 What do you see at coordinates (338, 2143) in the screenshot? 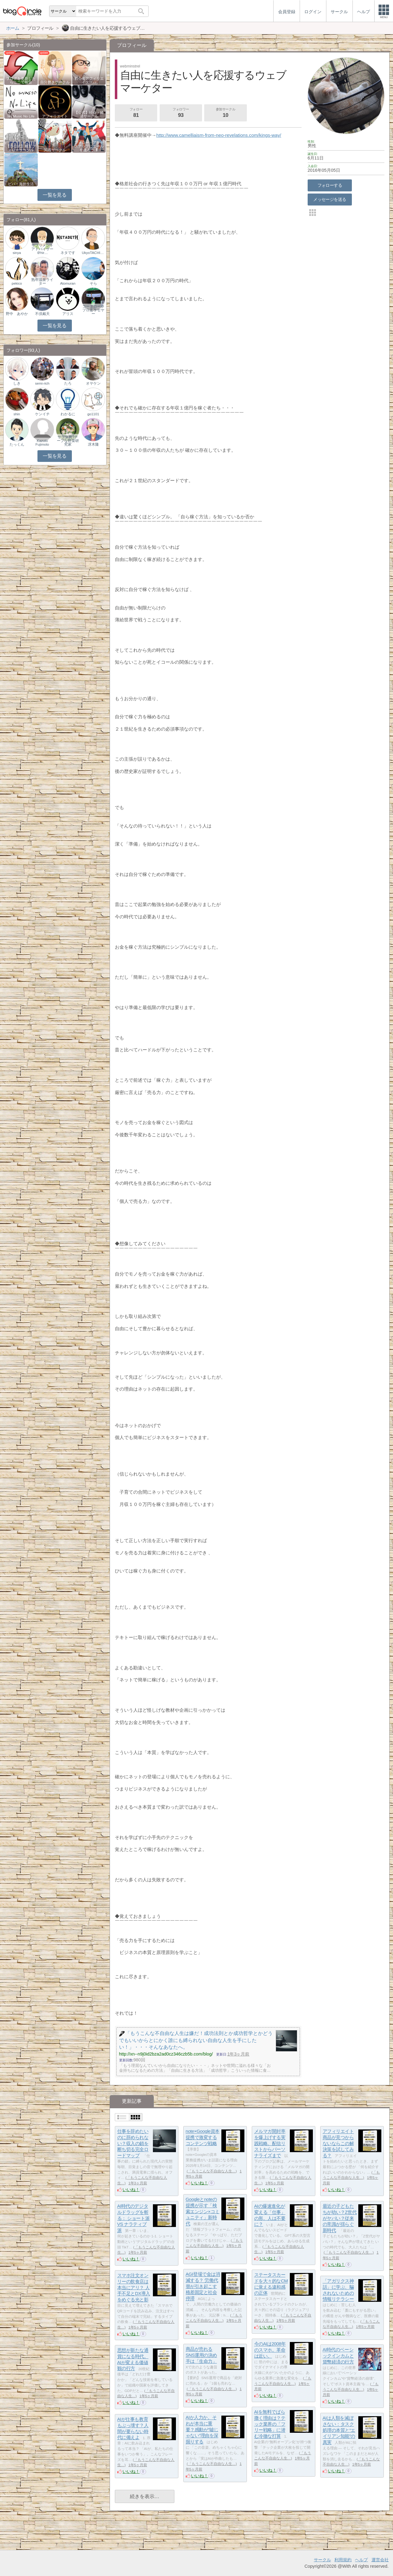
I see `アフィリエイト商品が見つからないならこの解決策を試してみる？` at bounding box center [338, 2143].